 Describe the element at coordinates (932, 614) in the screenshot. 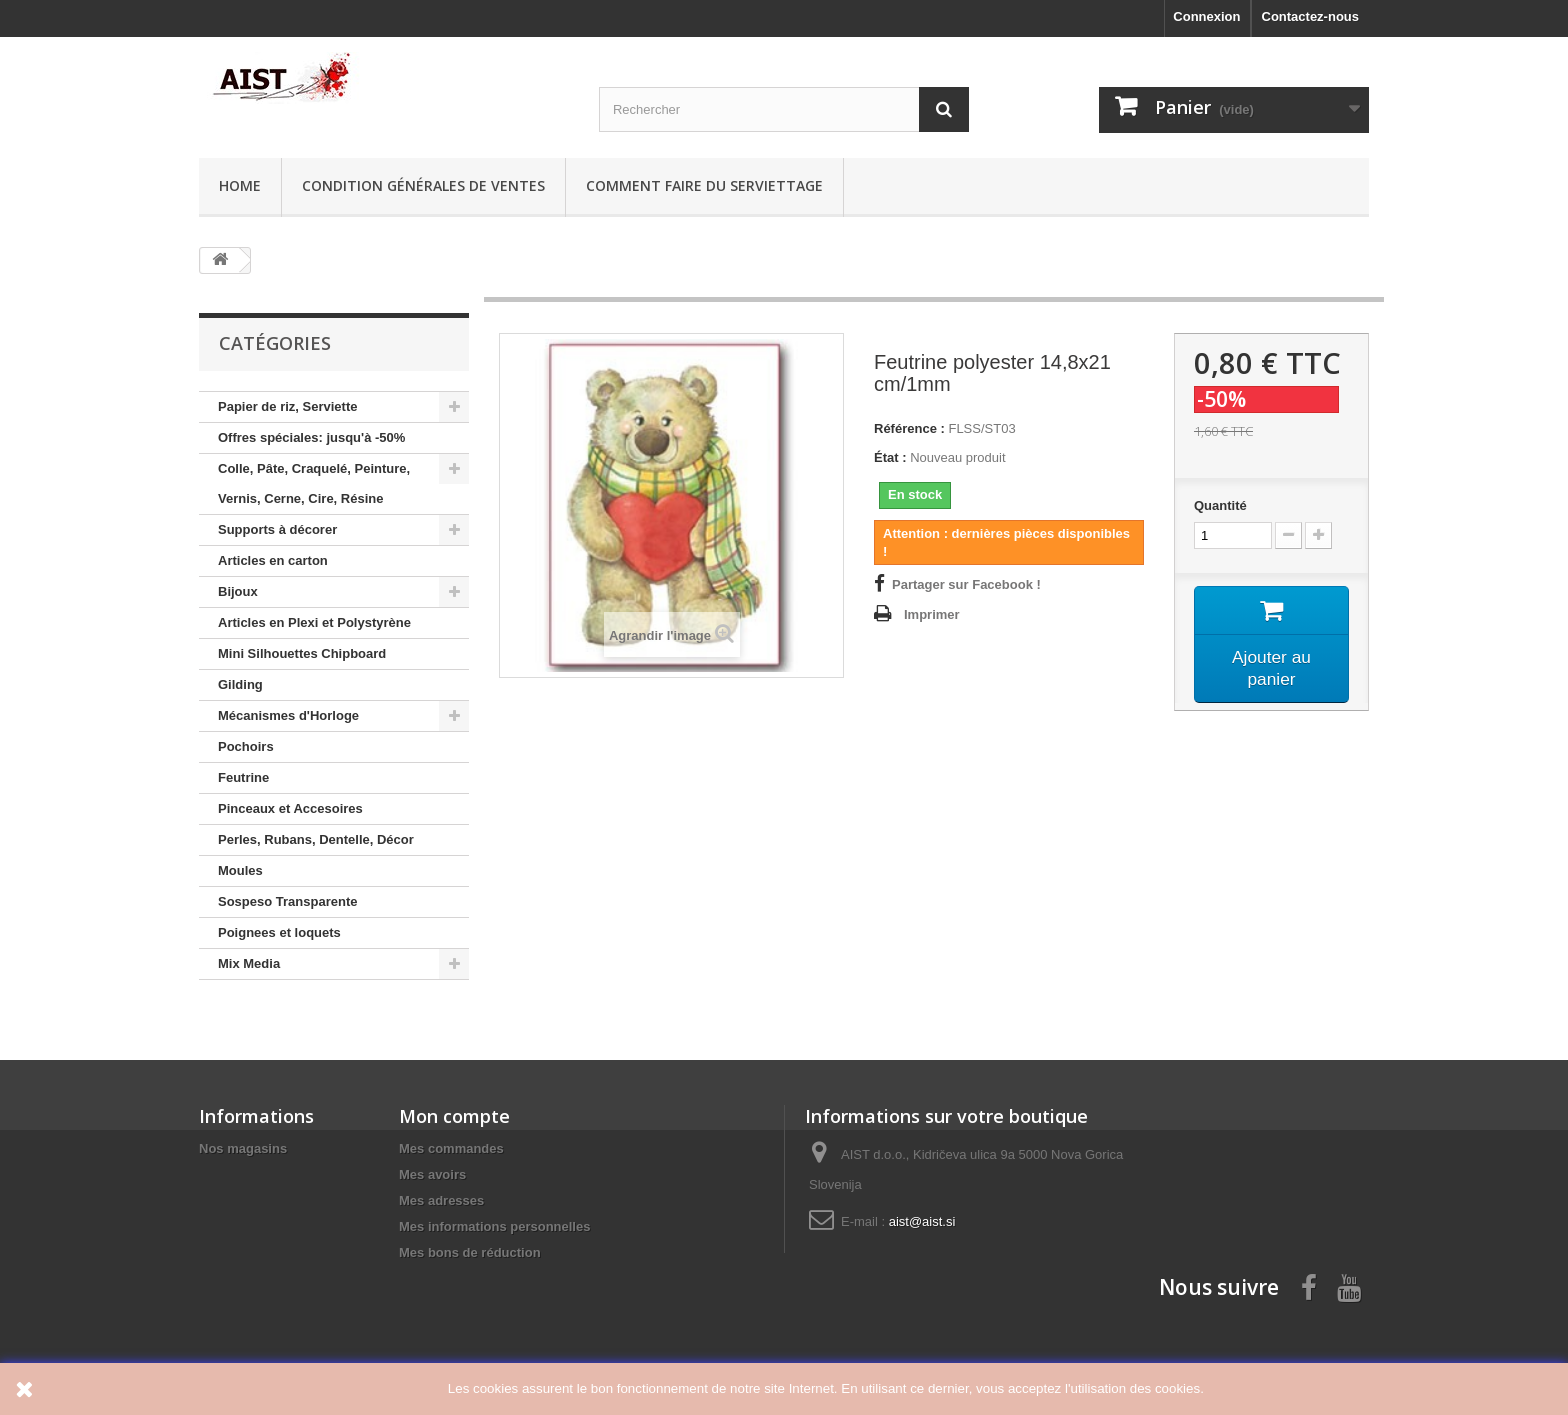

I see `Imprimer` at that location.